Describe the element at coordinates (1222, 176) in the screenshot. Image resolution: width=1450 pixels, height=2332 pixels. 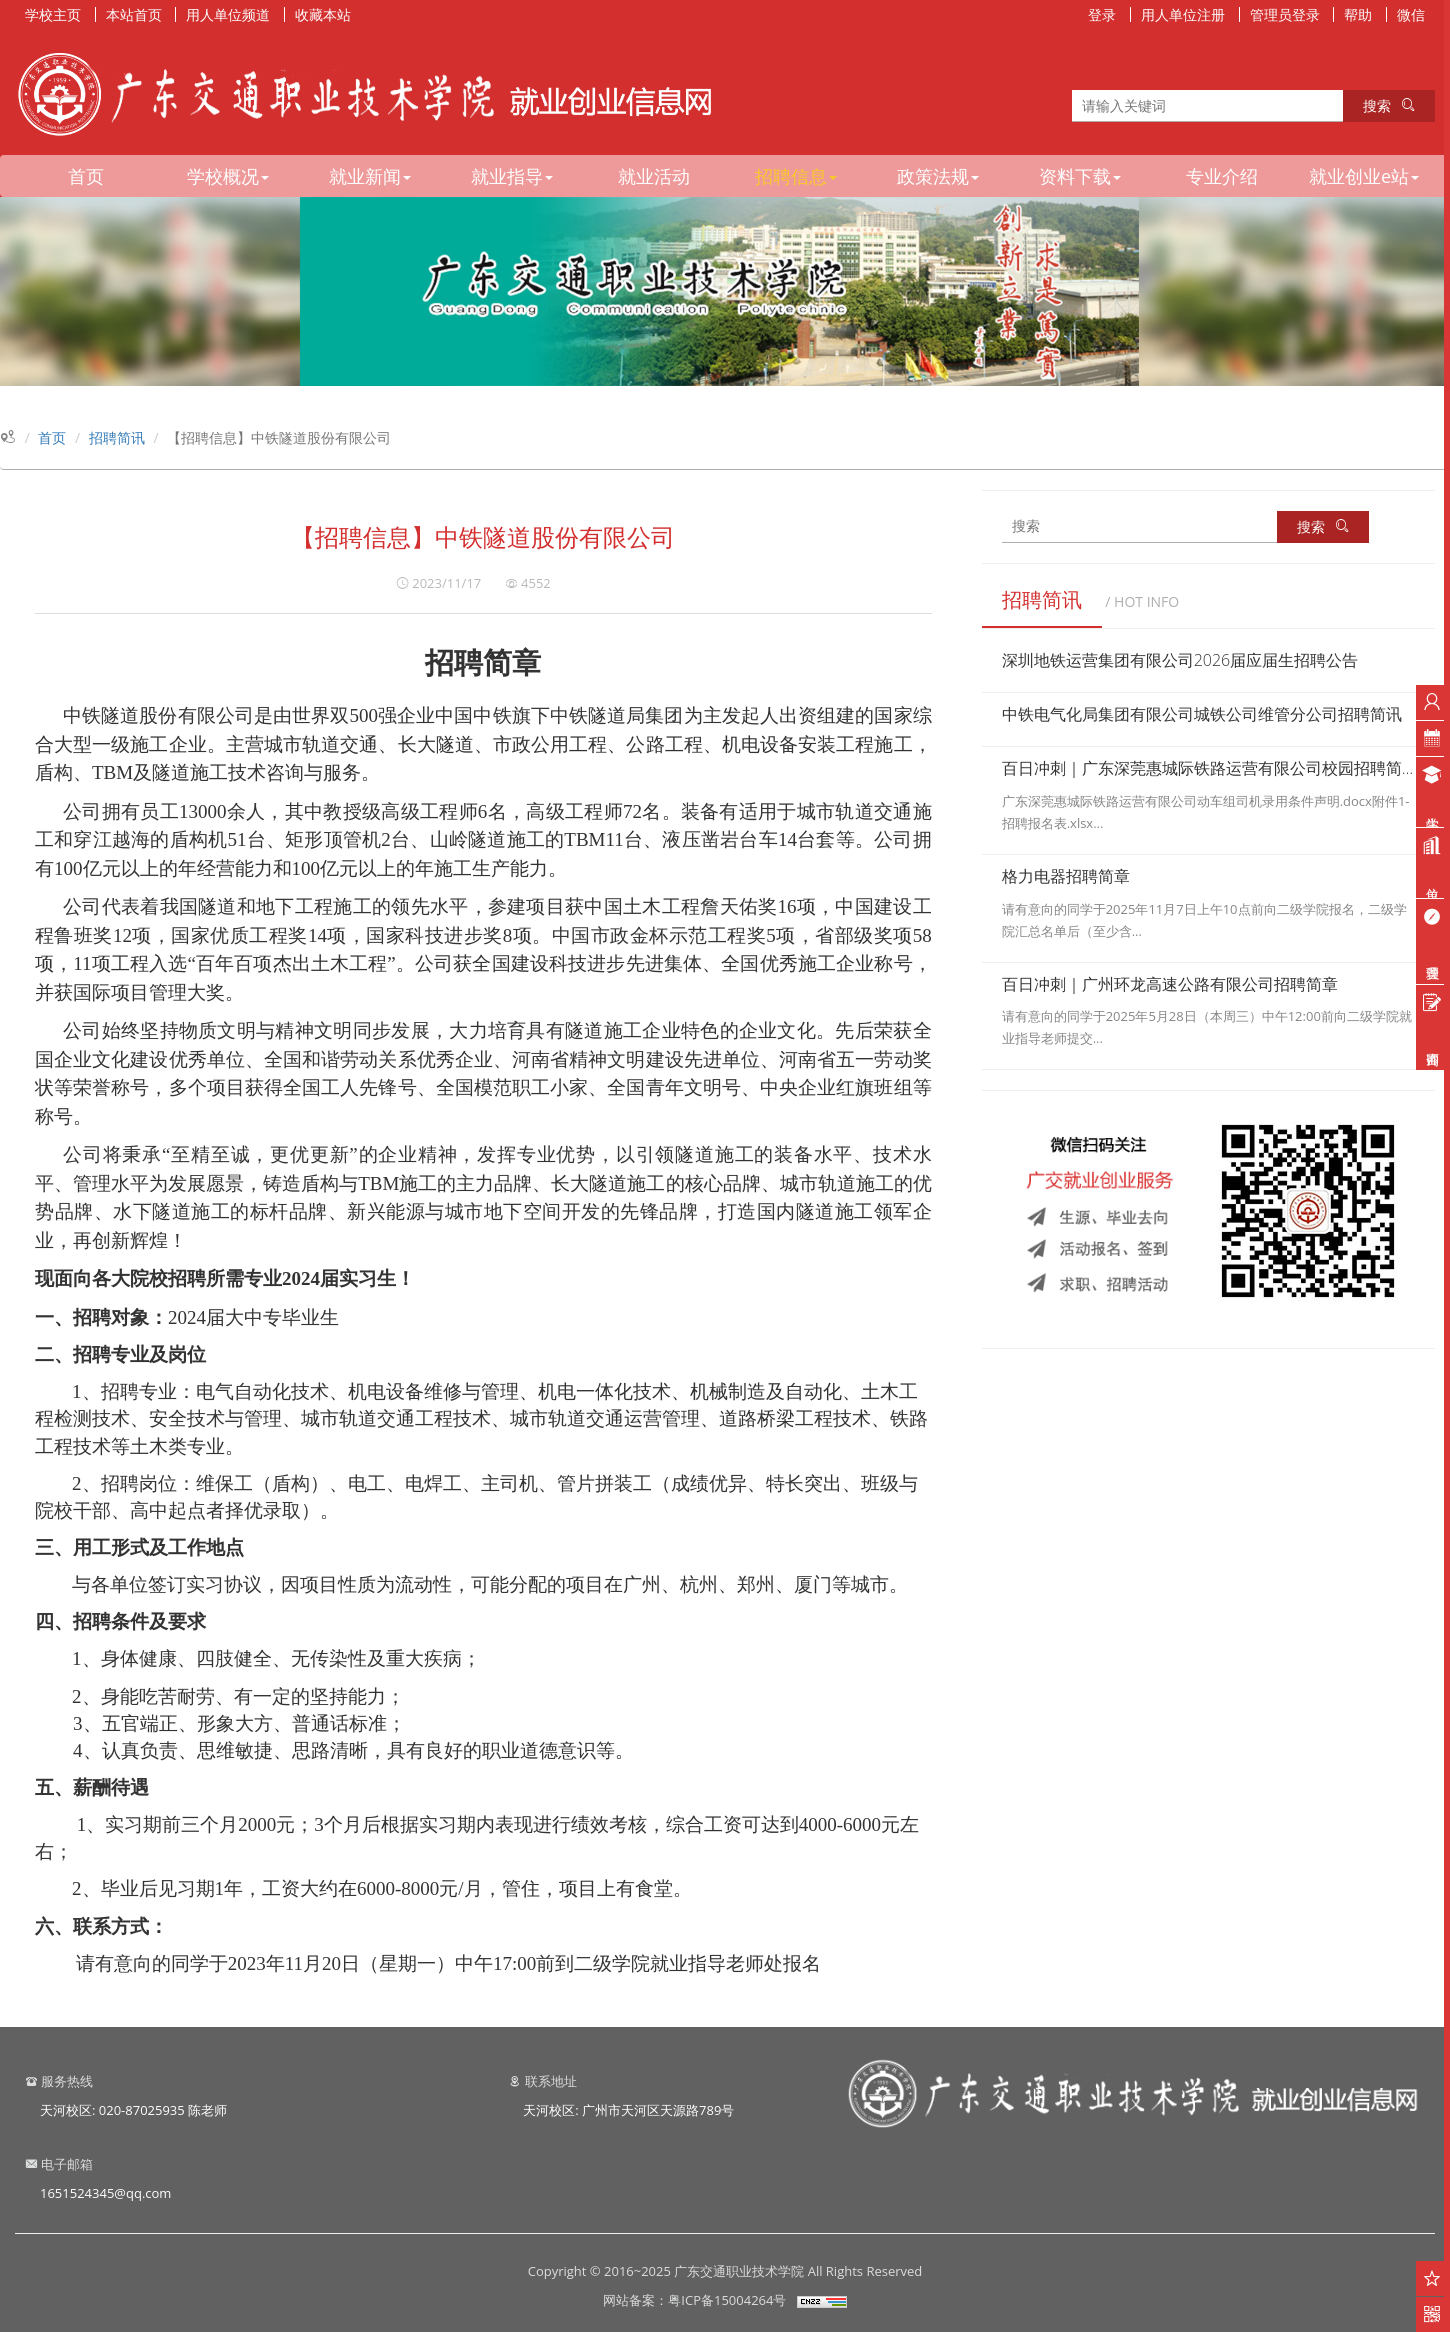
I see `专业介绍` at that location.